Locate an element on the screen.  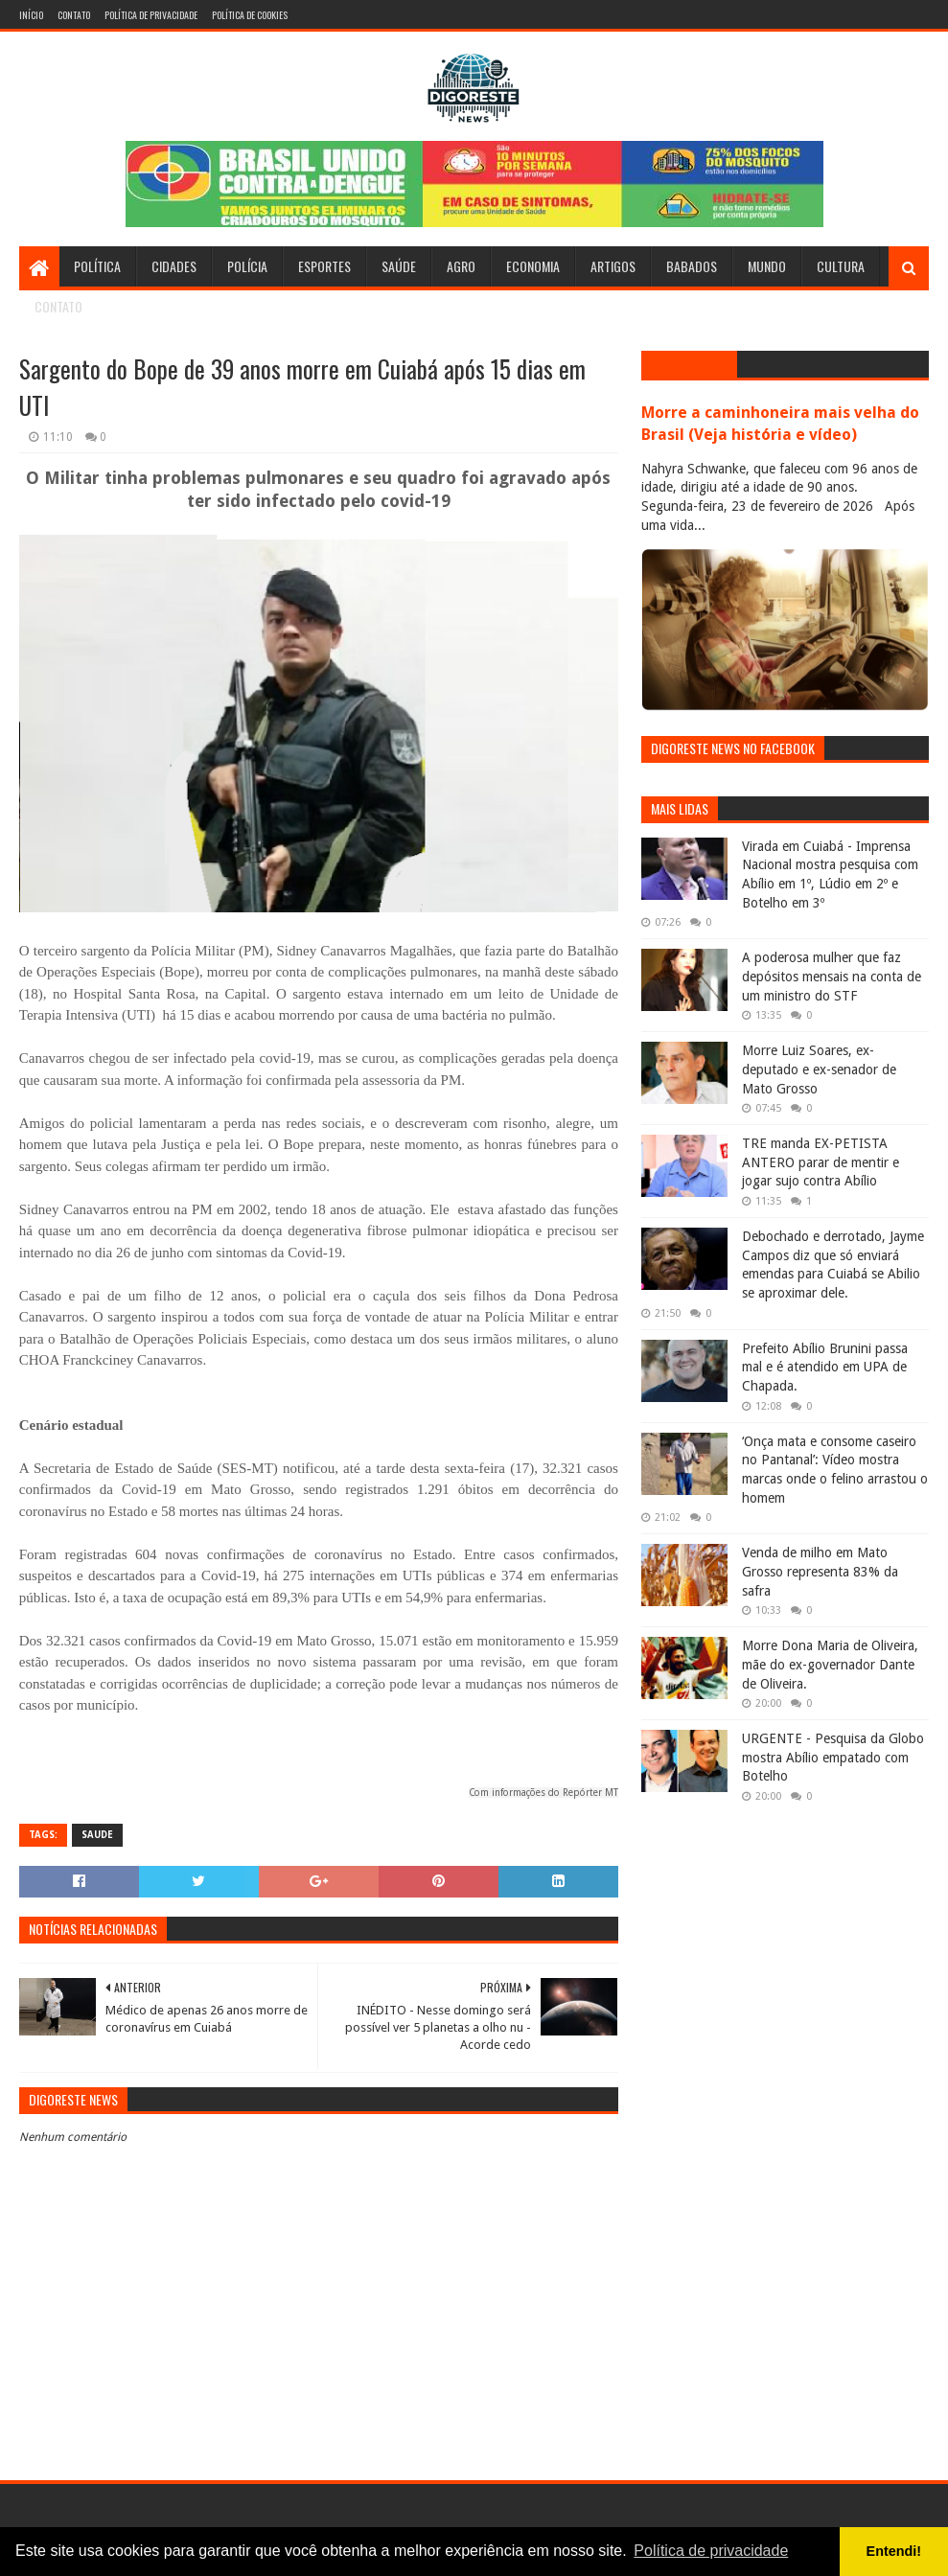
Agro is located at coordinates (461, 266).